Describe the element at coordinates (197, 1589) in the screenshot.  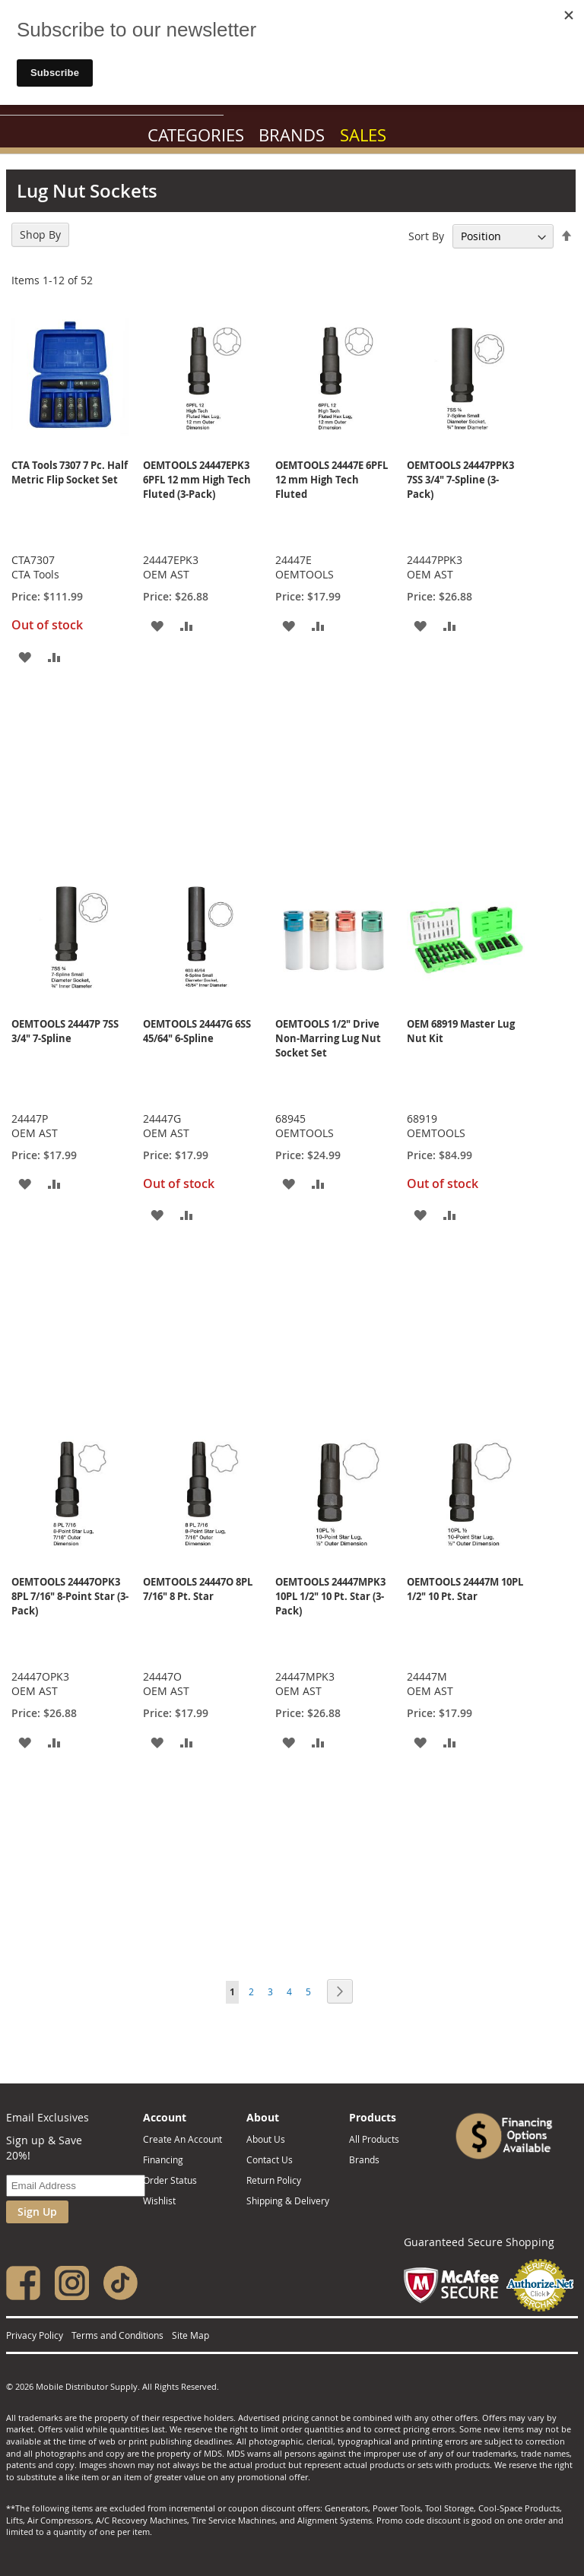
I see `OEMTOOLS 24447O 8PL 7/16" 8 Pt. Star` at that location.